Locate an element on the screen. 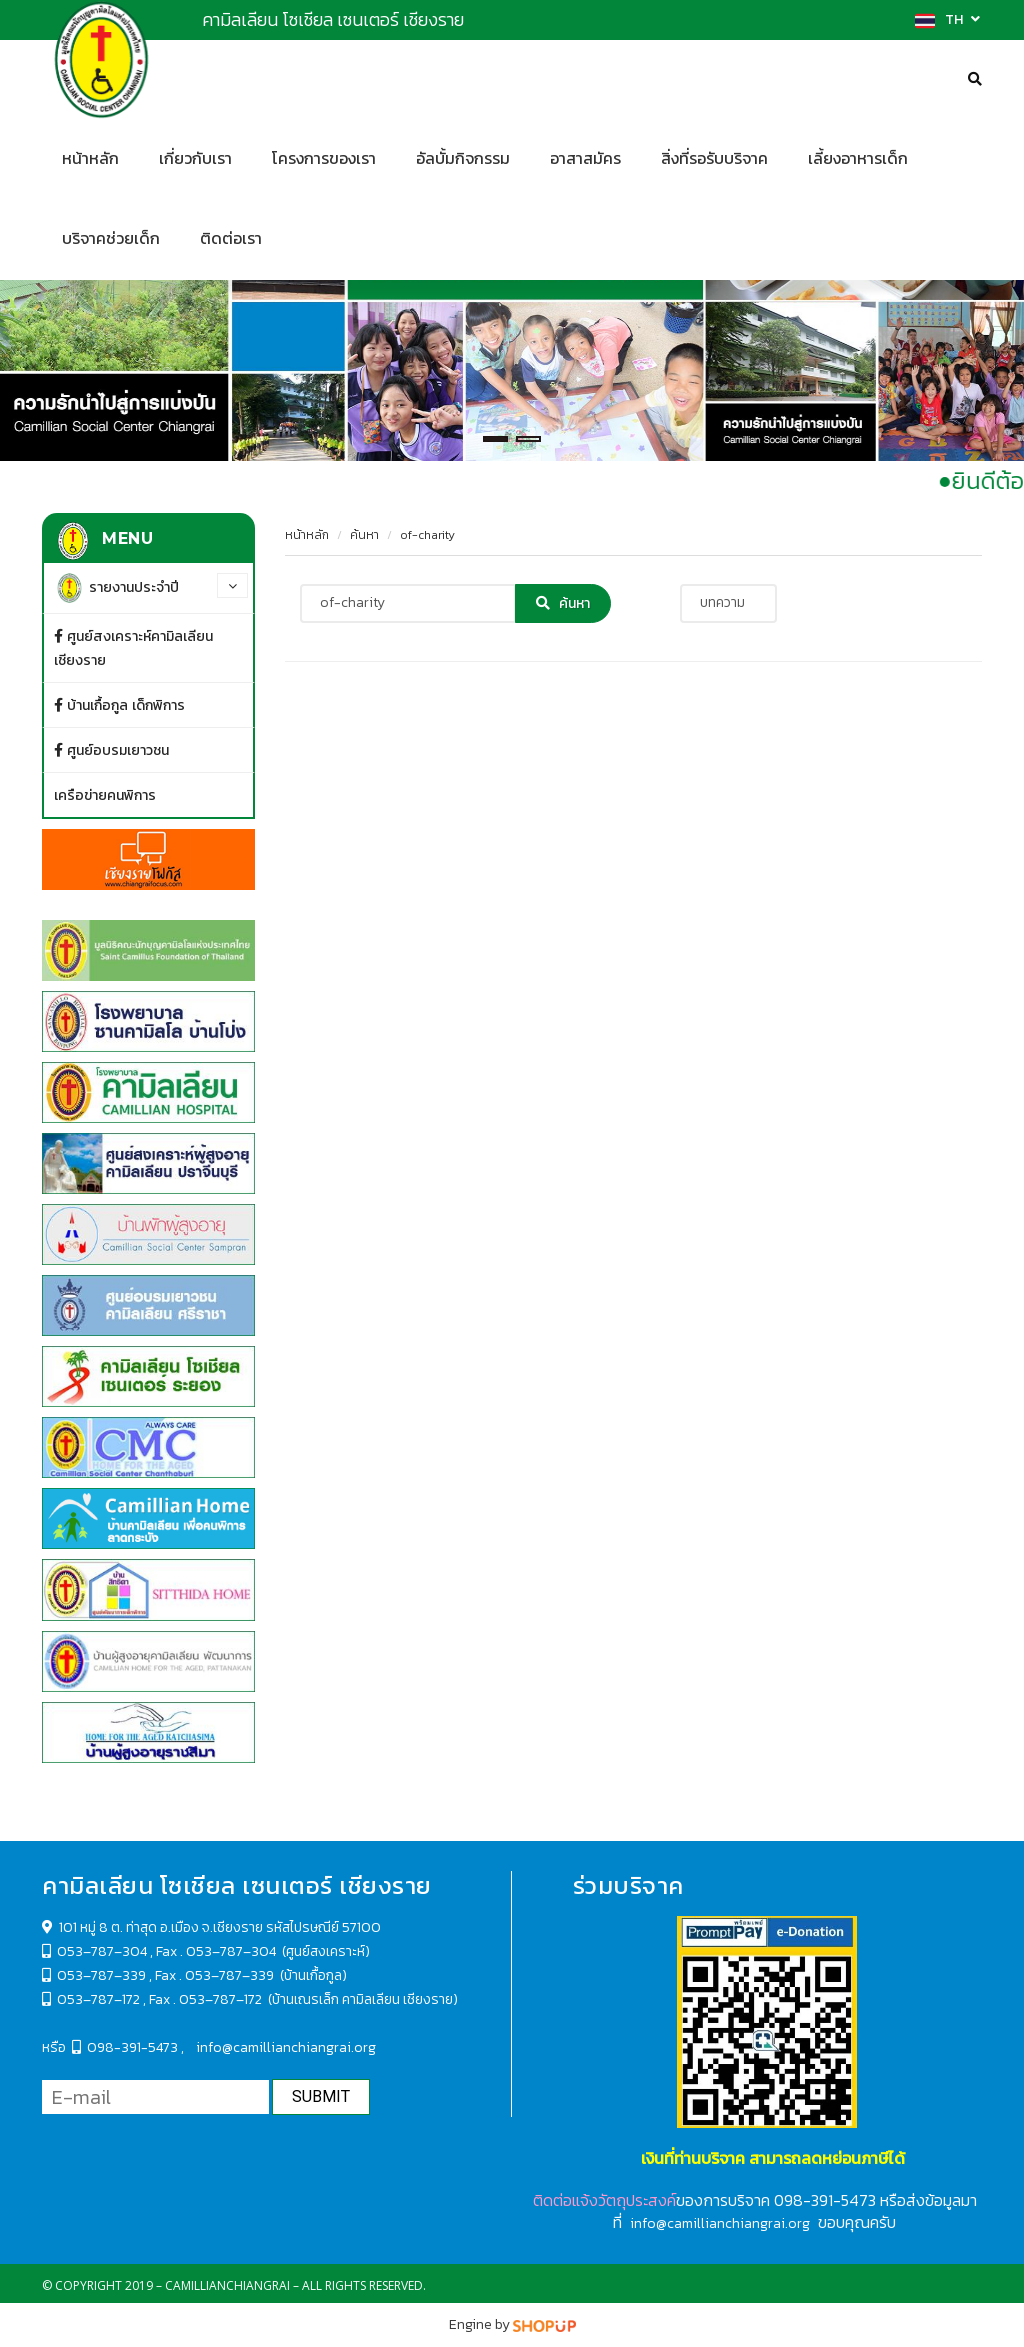  Fax . 053–787–304 is located at coordinates (217, 1951).